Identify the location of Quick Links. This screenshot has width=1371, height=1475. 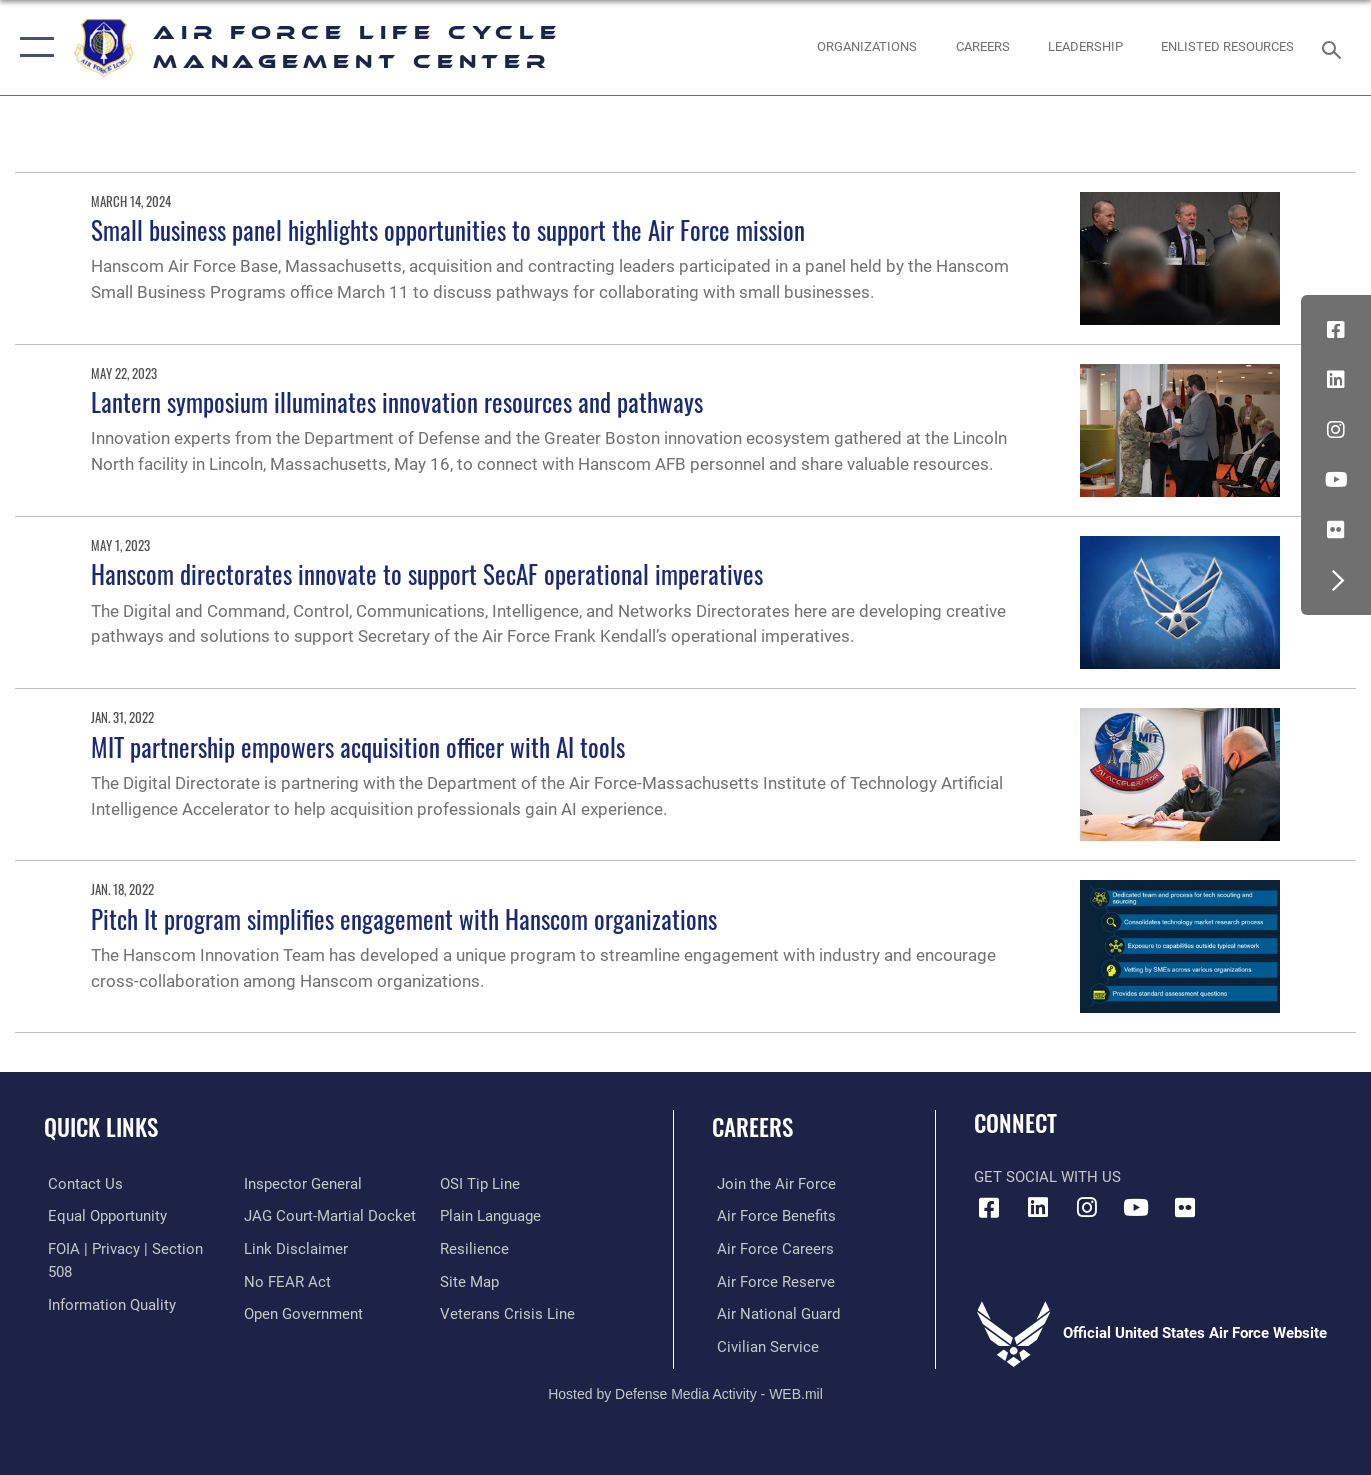
(101, 1127).